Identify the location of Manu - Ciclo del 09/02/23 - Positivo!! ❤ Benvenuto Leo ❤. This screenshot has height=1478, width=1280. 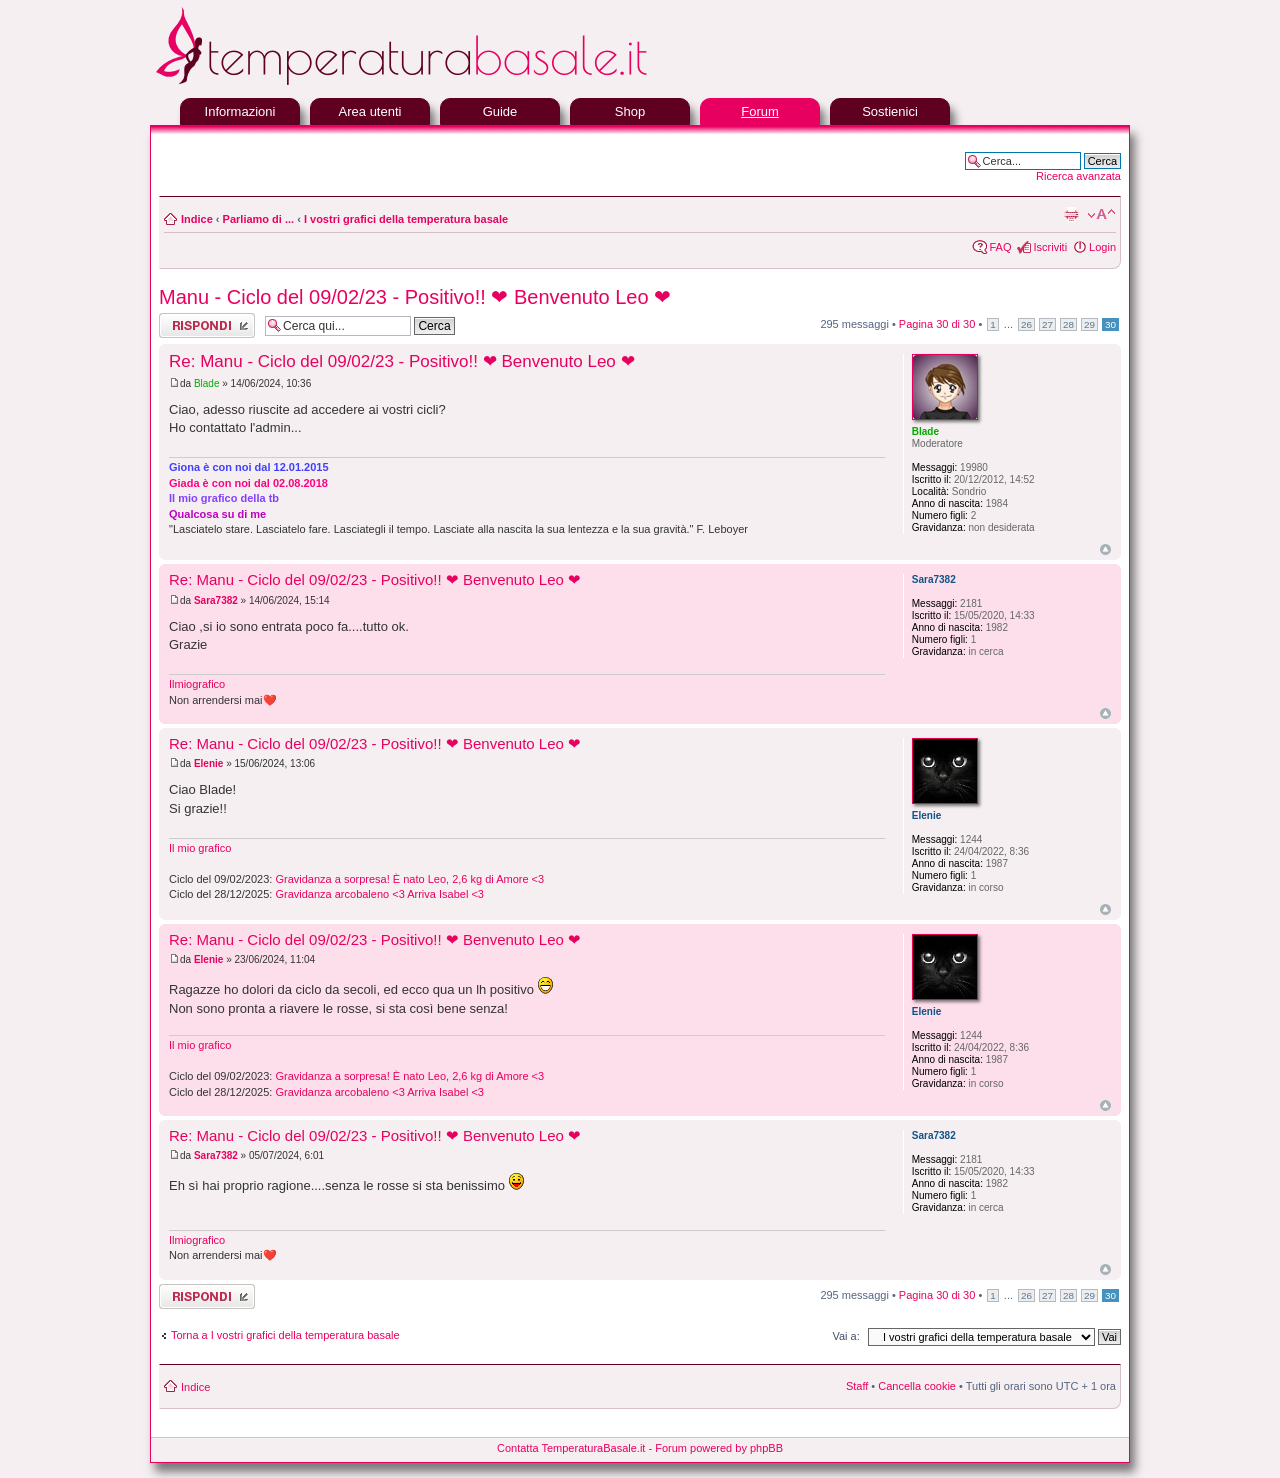
(415, 297).